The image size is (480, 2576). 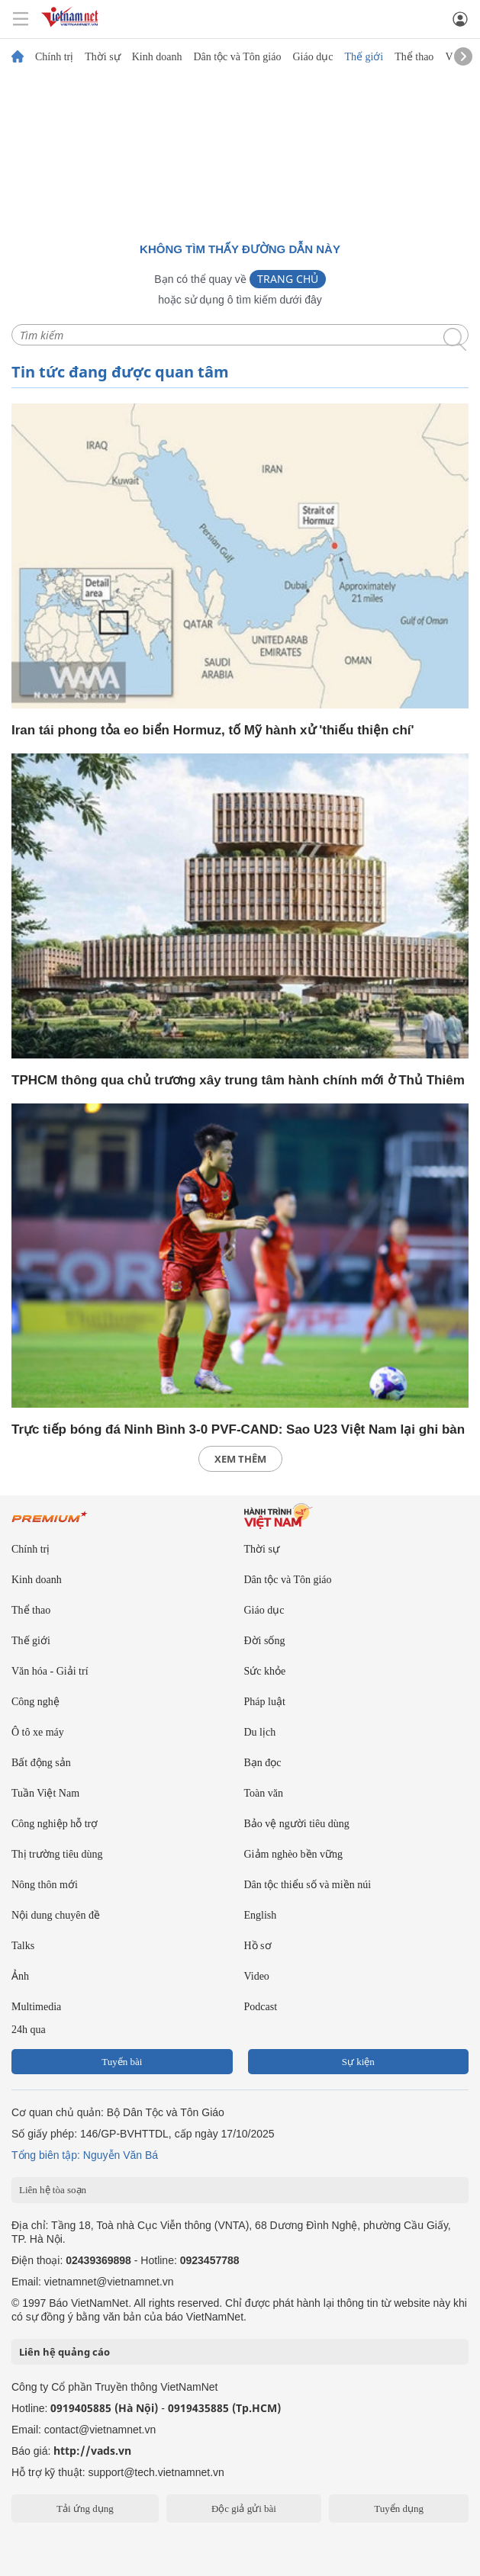 What do you see at coordinates (237, 57) in the screenshot?
I see `Dân tộc và Tôn giáo` at bounding box center [237, 57].